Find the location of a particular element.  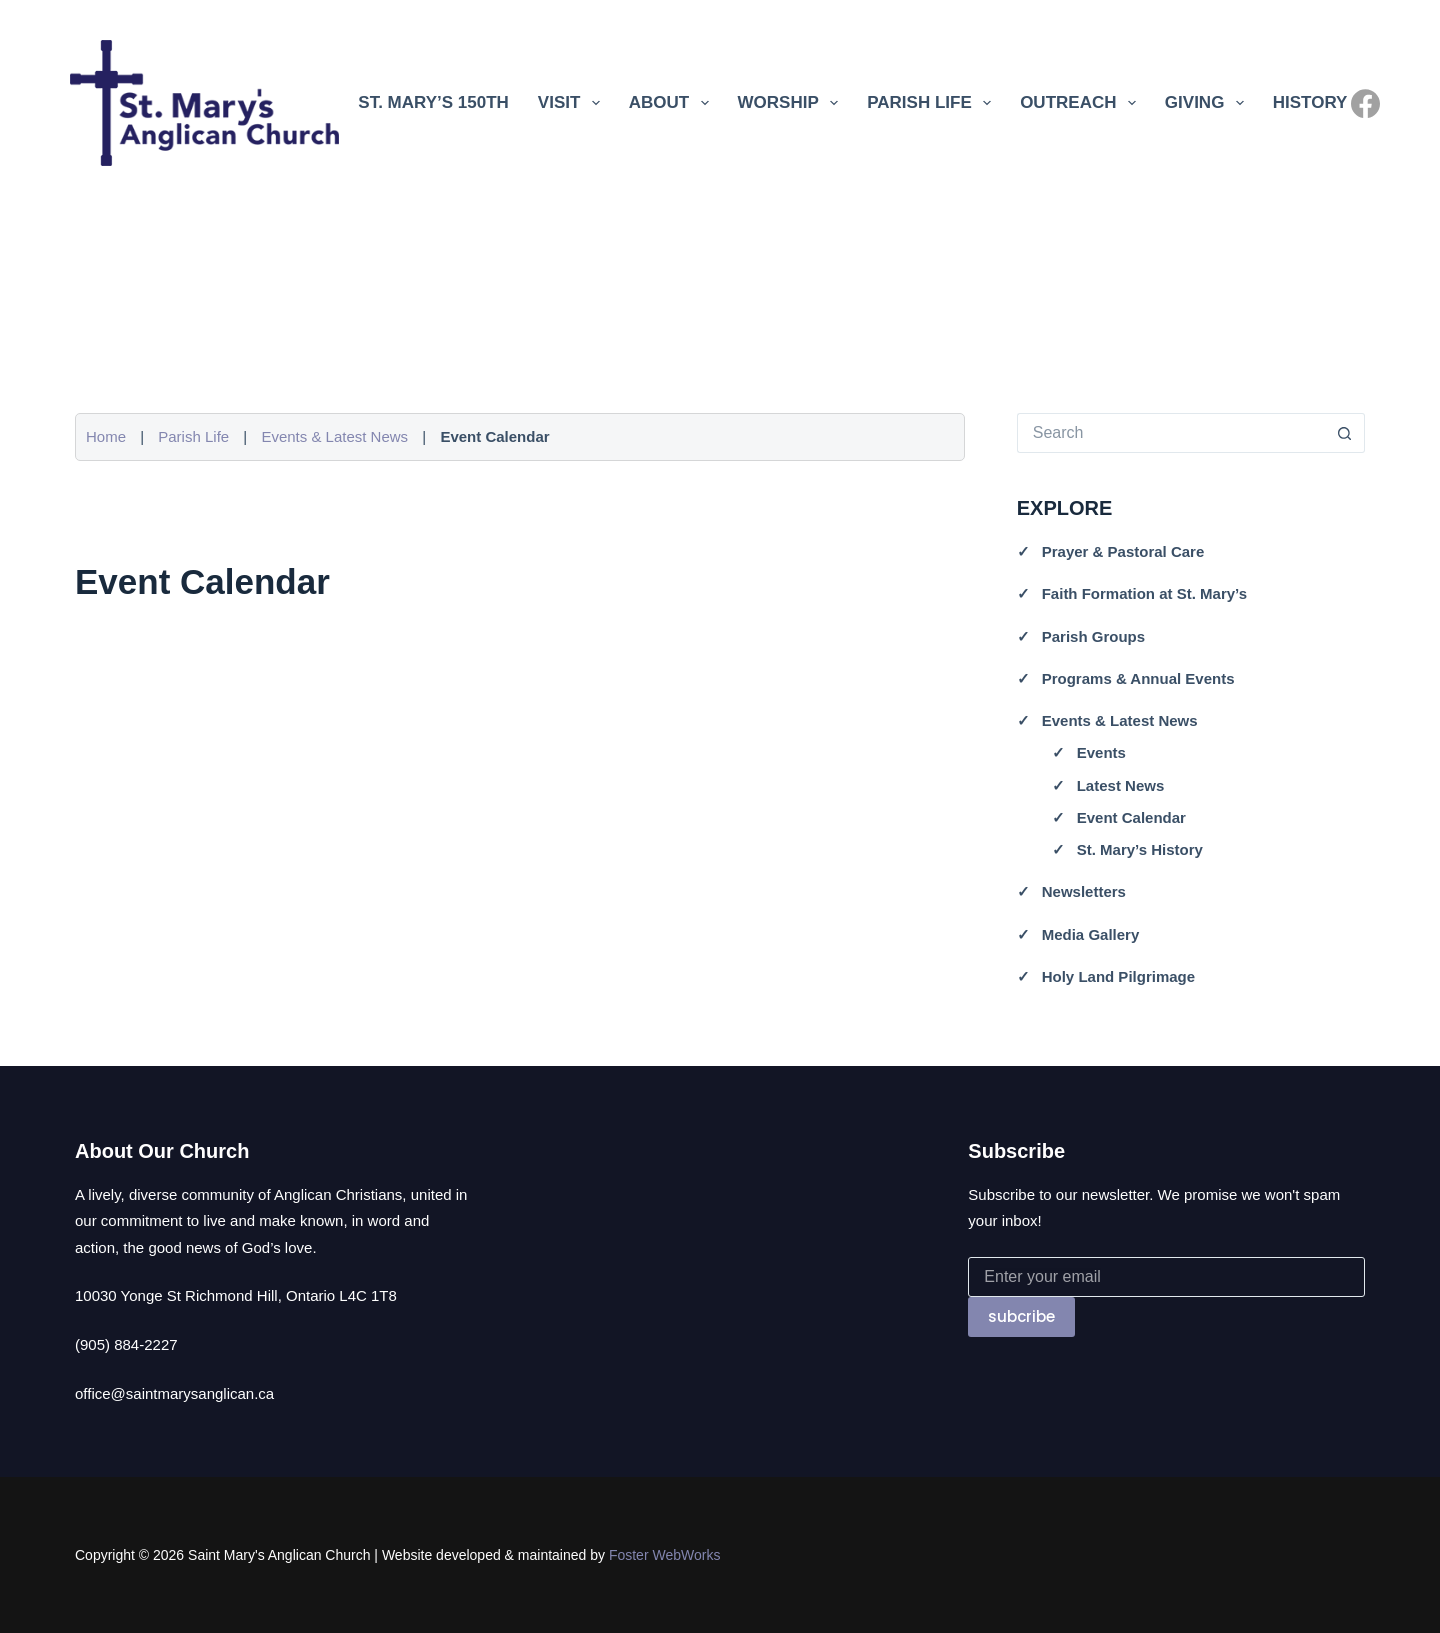

Latest News is located at coordinates (1121, 785).